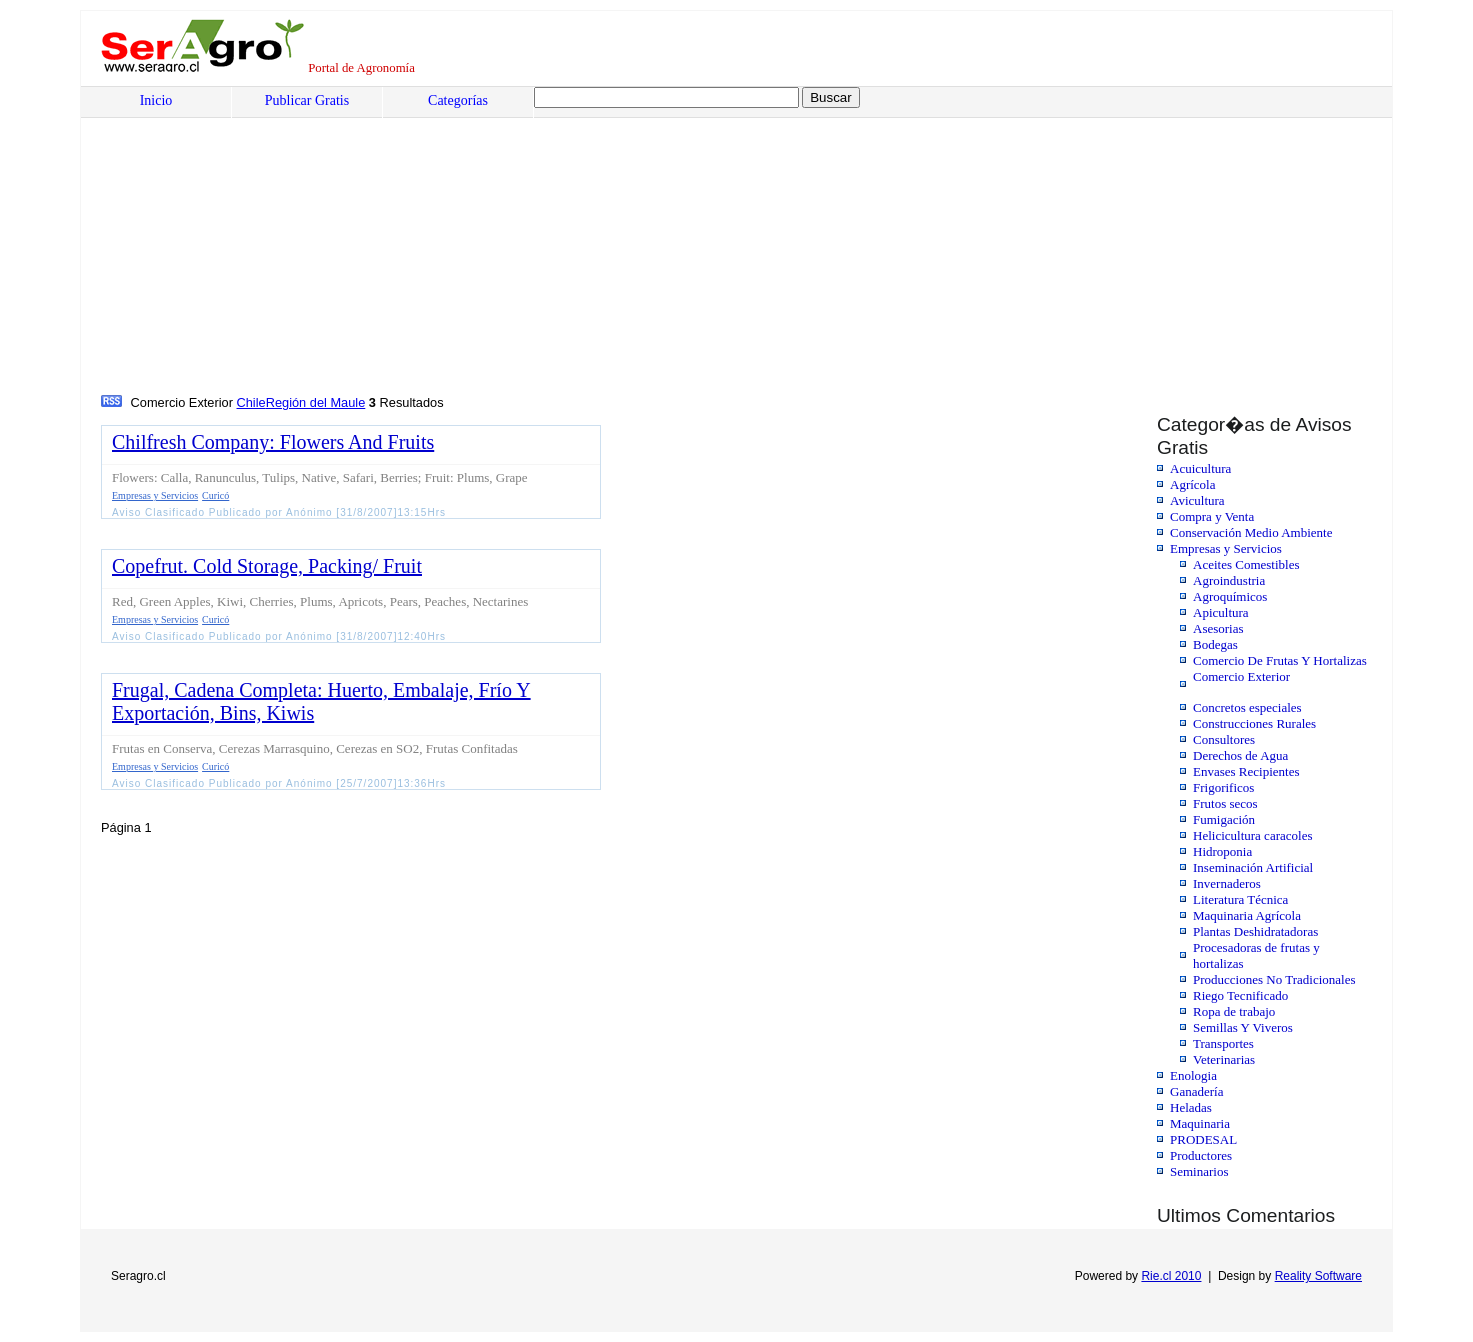 The height and width of the screenshot is (1342, 1473). What do you see at coordinates (1251, 532) in the screenshot?
I see `Conservación Medio Ambiente` at bounding box center [1251, 532].